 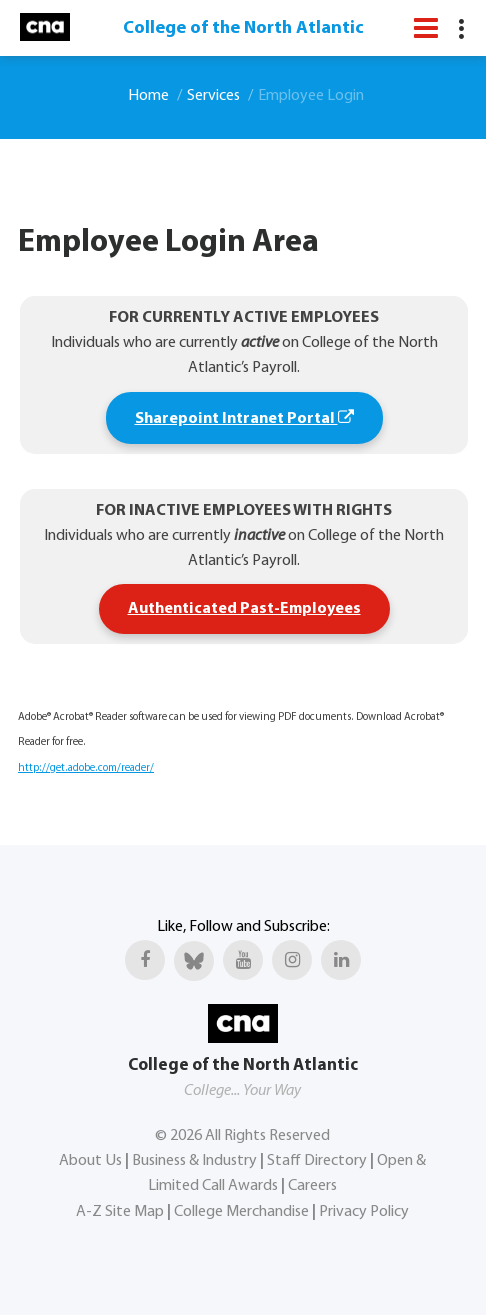 I want to click on Staff Directory, so click(x=317, y=1161).